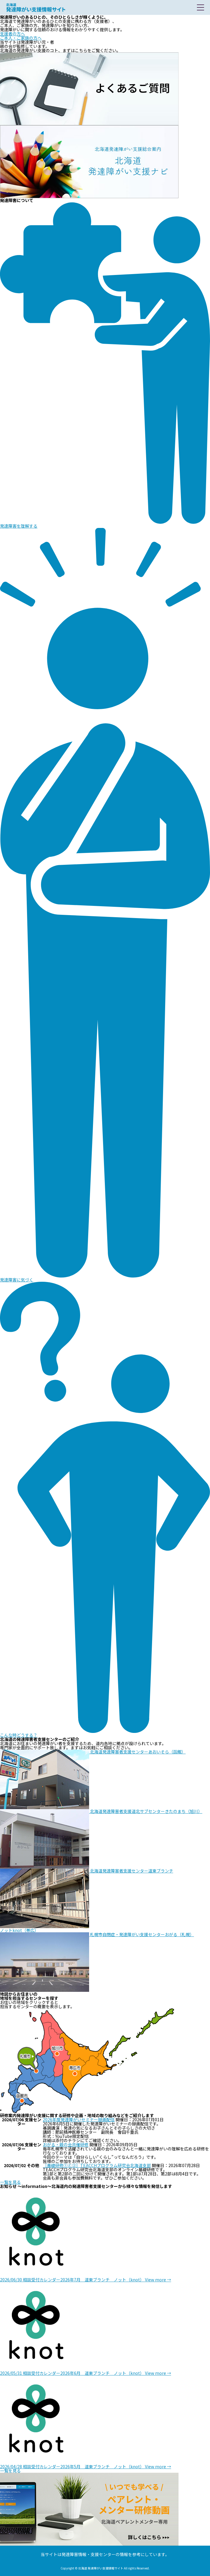 This screenshot has width=210, height=2576. What do you see at coordinates (10, 2182) in the screenshot?
I see `一覧を見る` at bounding box center [10, 2182].